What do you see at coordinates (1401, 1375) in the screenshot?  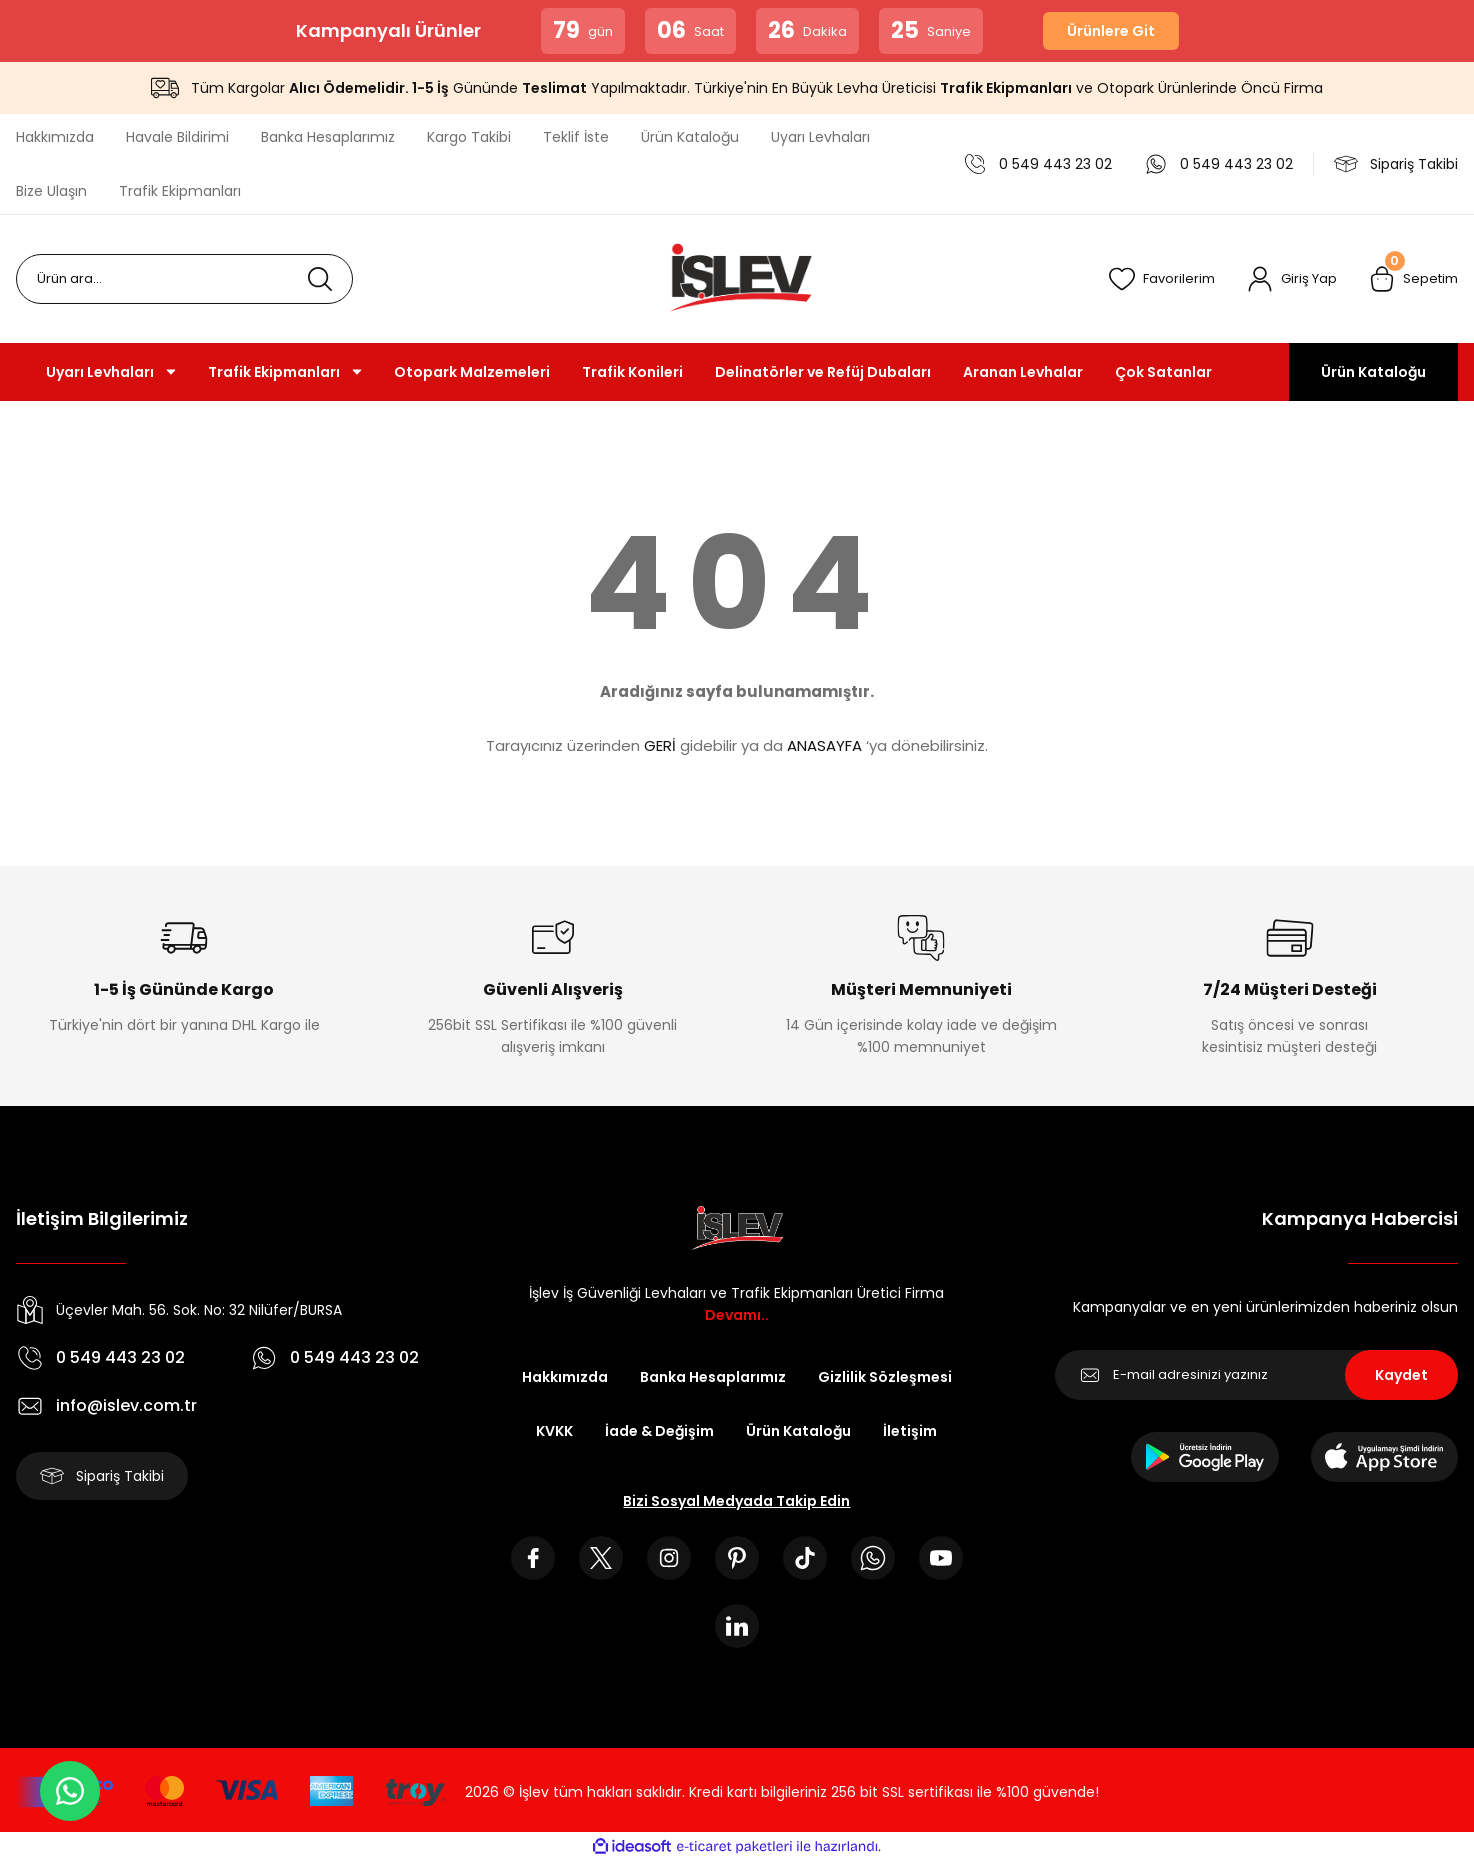 I see `Kaydet [Submit]` at bounding box center [1401, 1375].